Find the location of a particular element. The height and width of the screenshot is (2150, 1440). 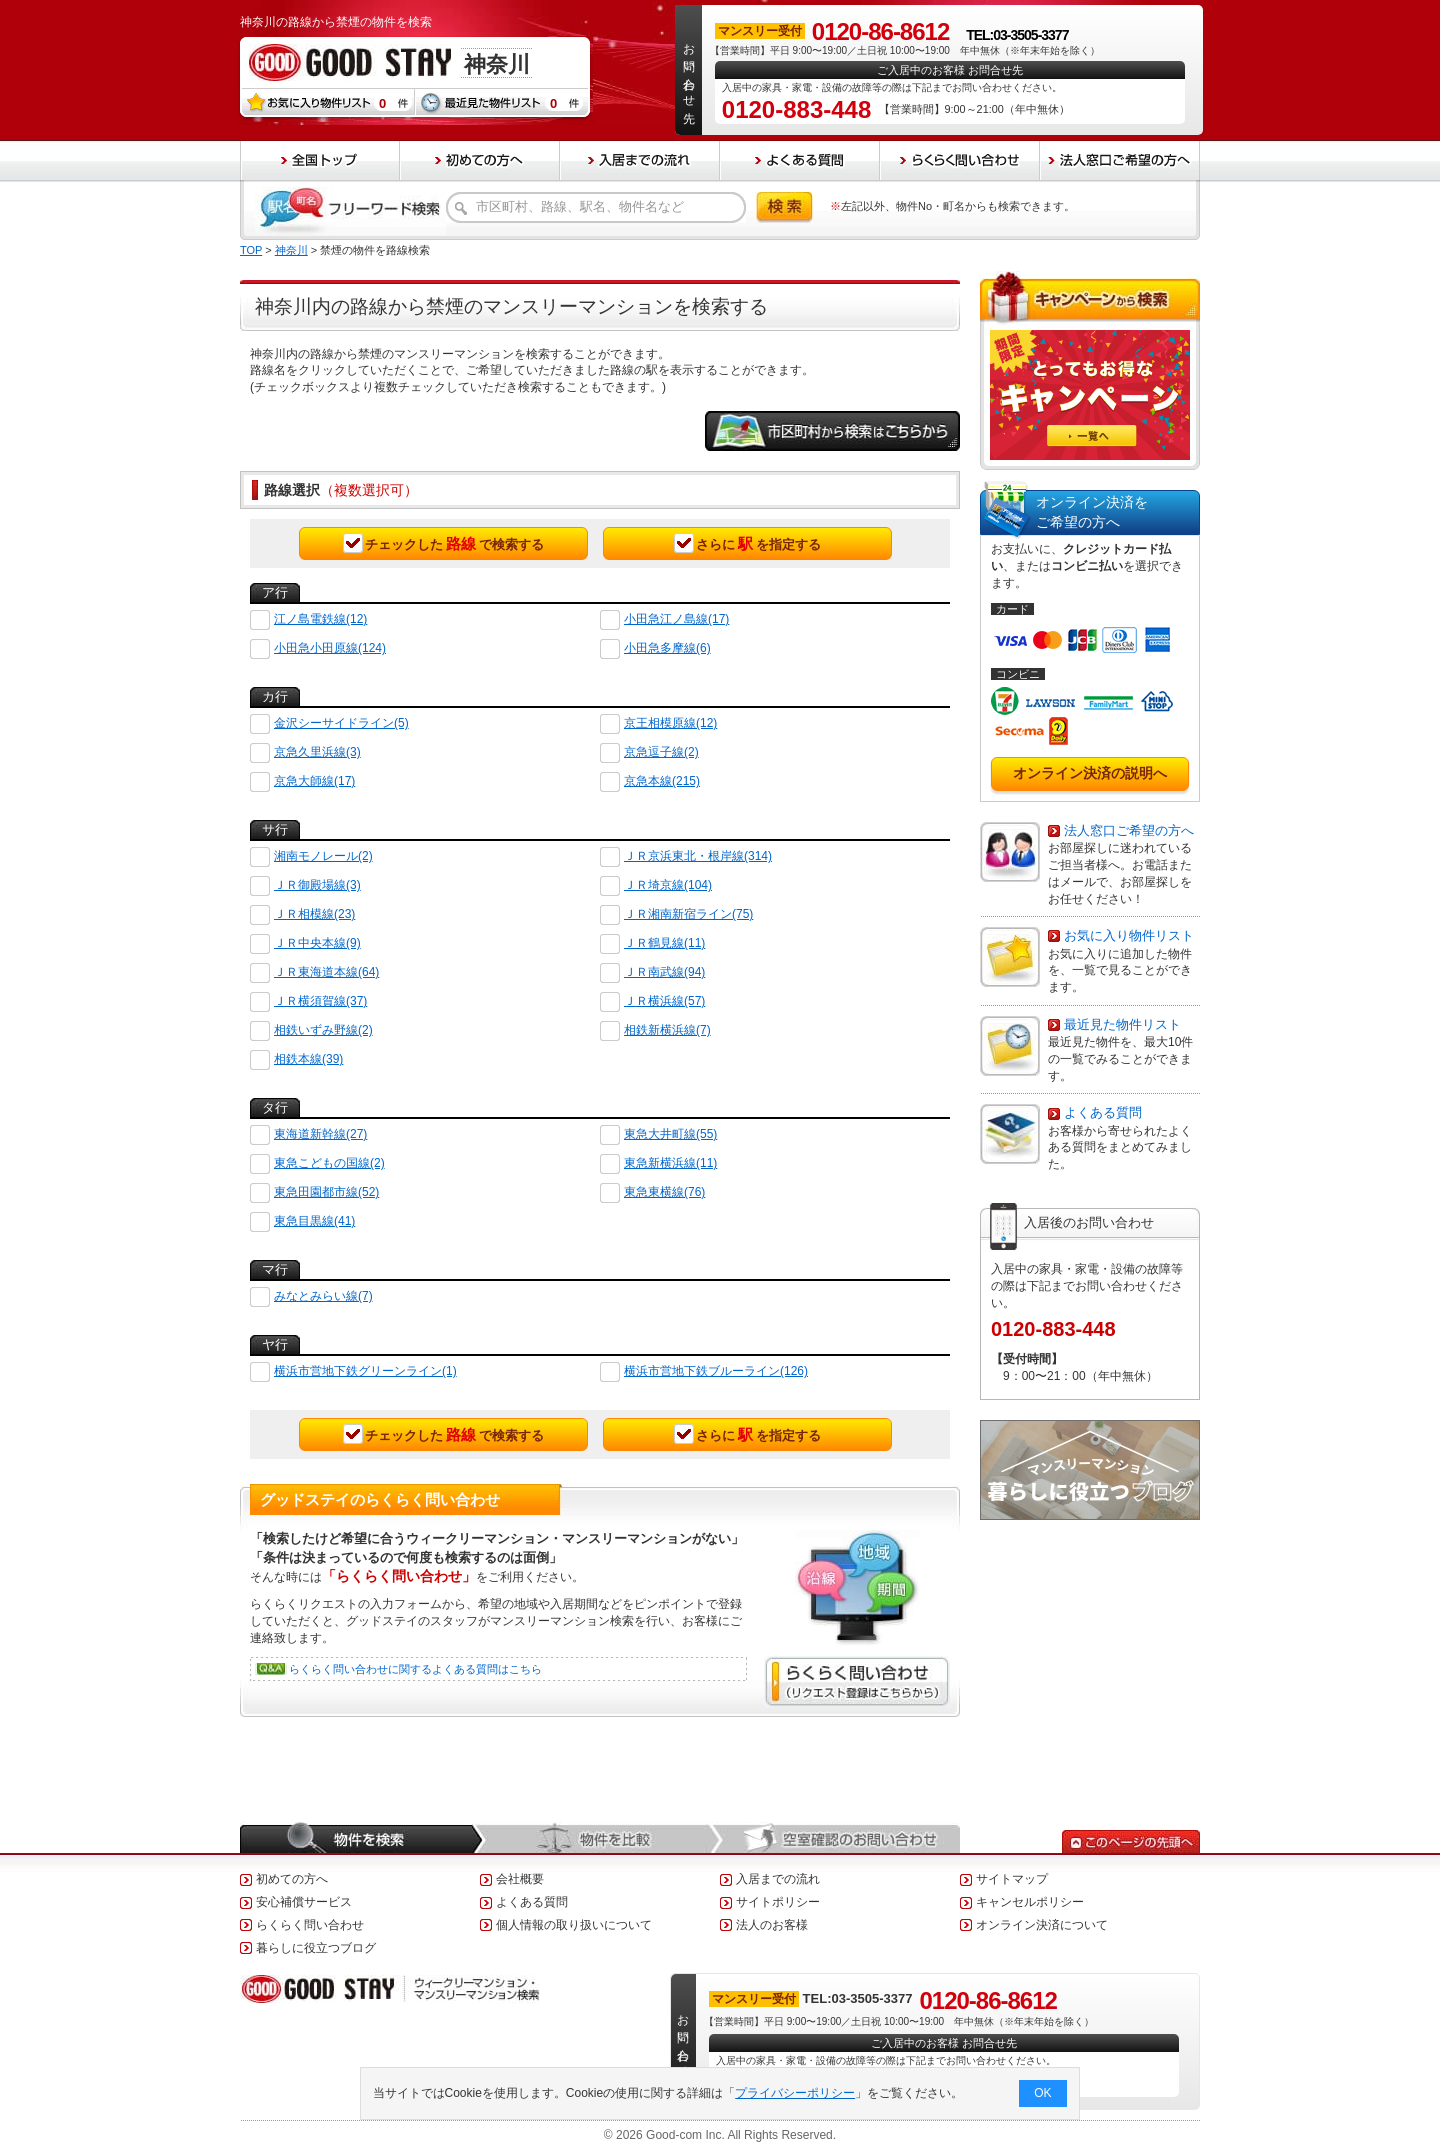

京急久里浜線(3) is located at coordinates (317, 752).